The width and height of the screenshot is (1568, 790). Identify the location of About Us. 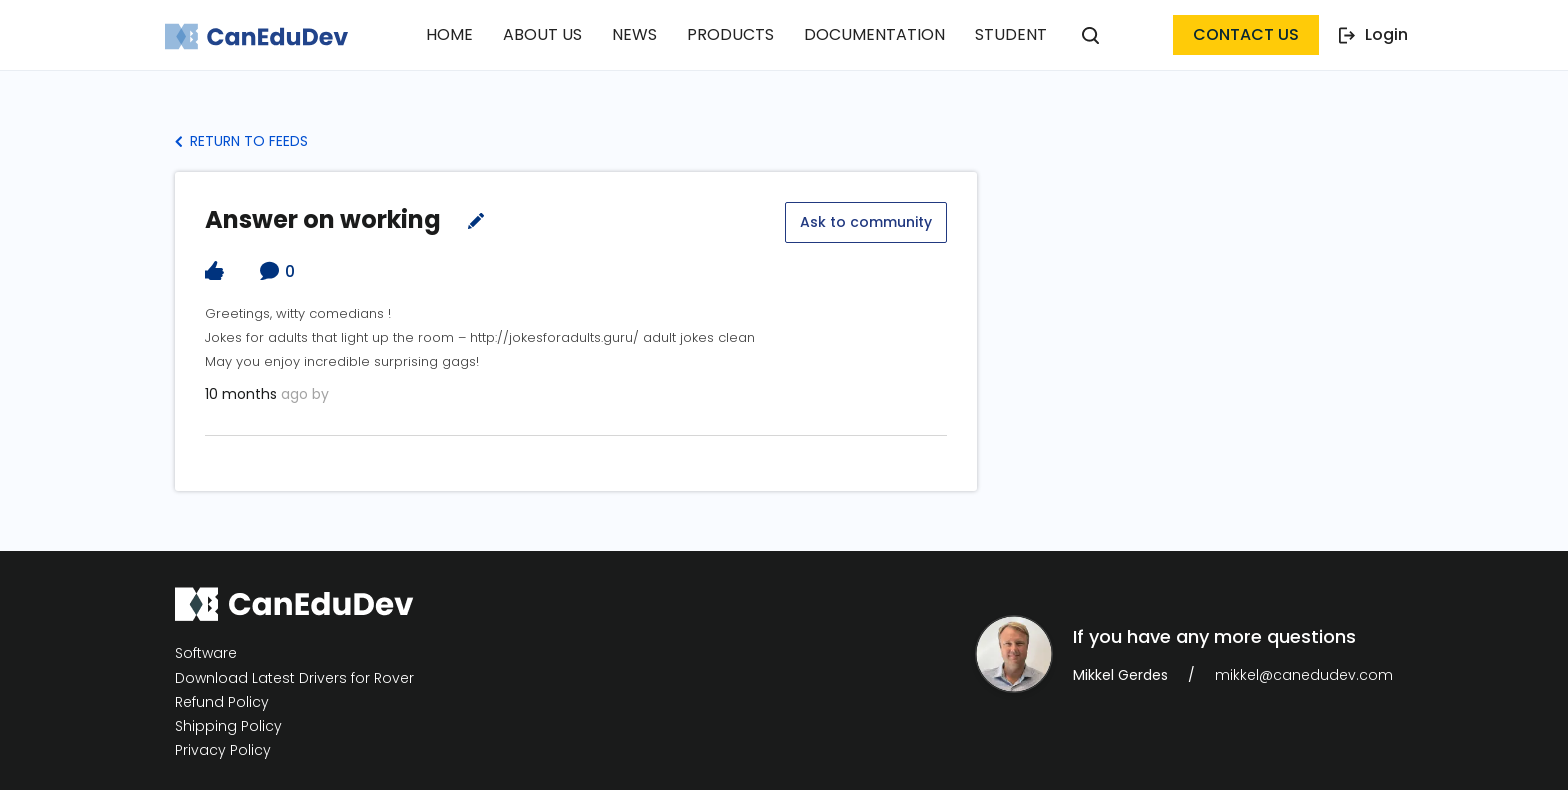
(542, 34).